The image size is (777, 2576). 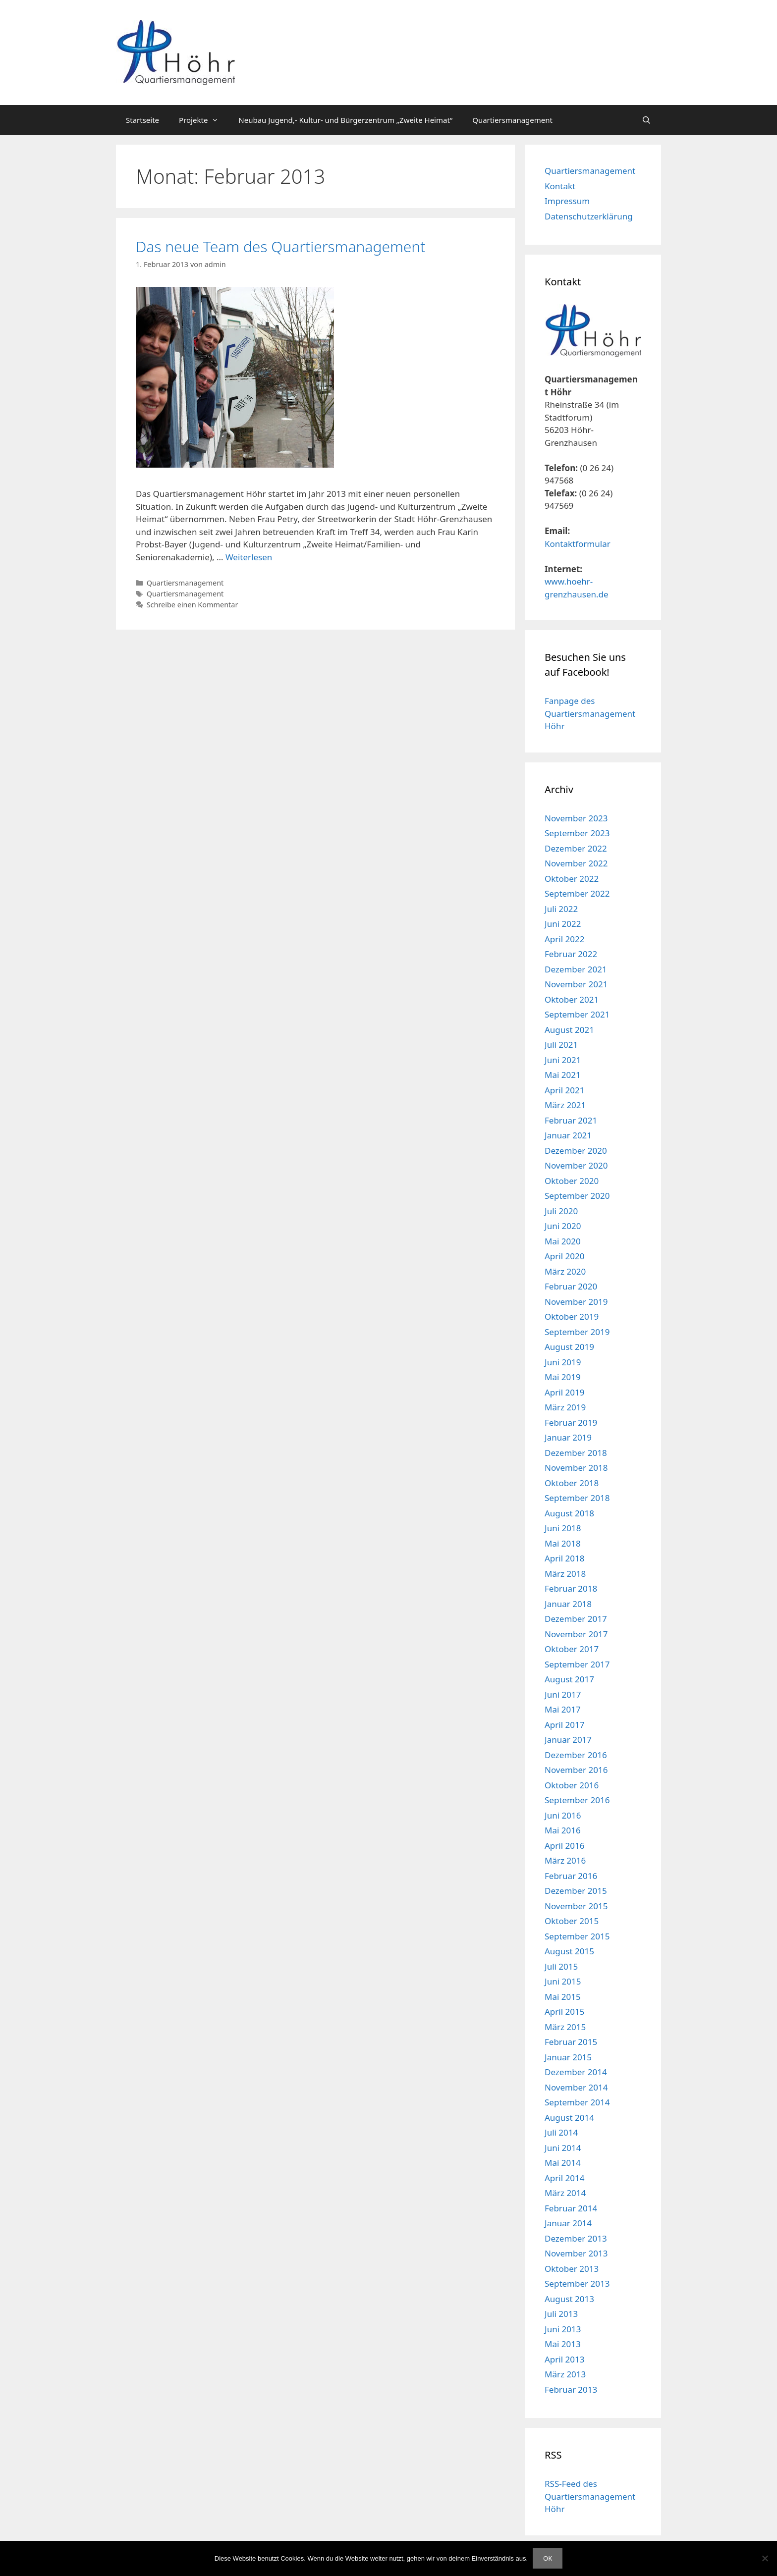 I want to click on Juni 2015, so click(x=563, y=1981).